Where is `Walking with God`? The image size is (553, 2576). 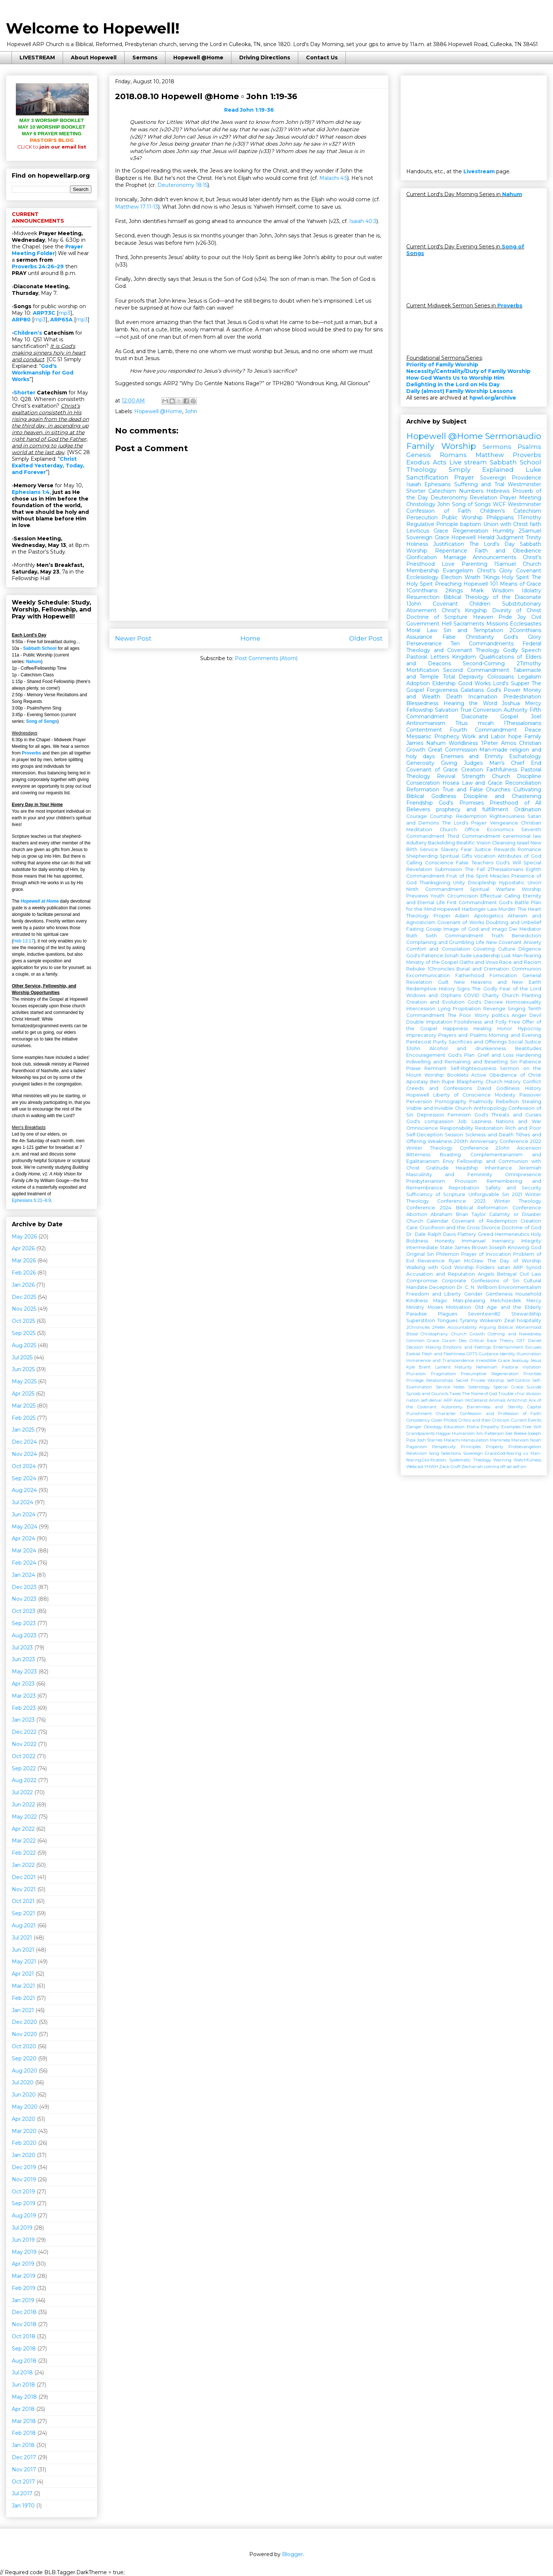 Walking with God is located at coordinates (428, 1267).